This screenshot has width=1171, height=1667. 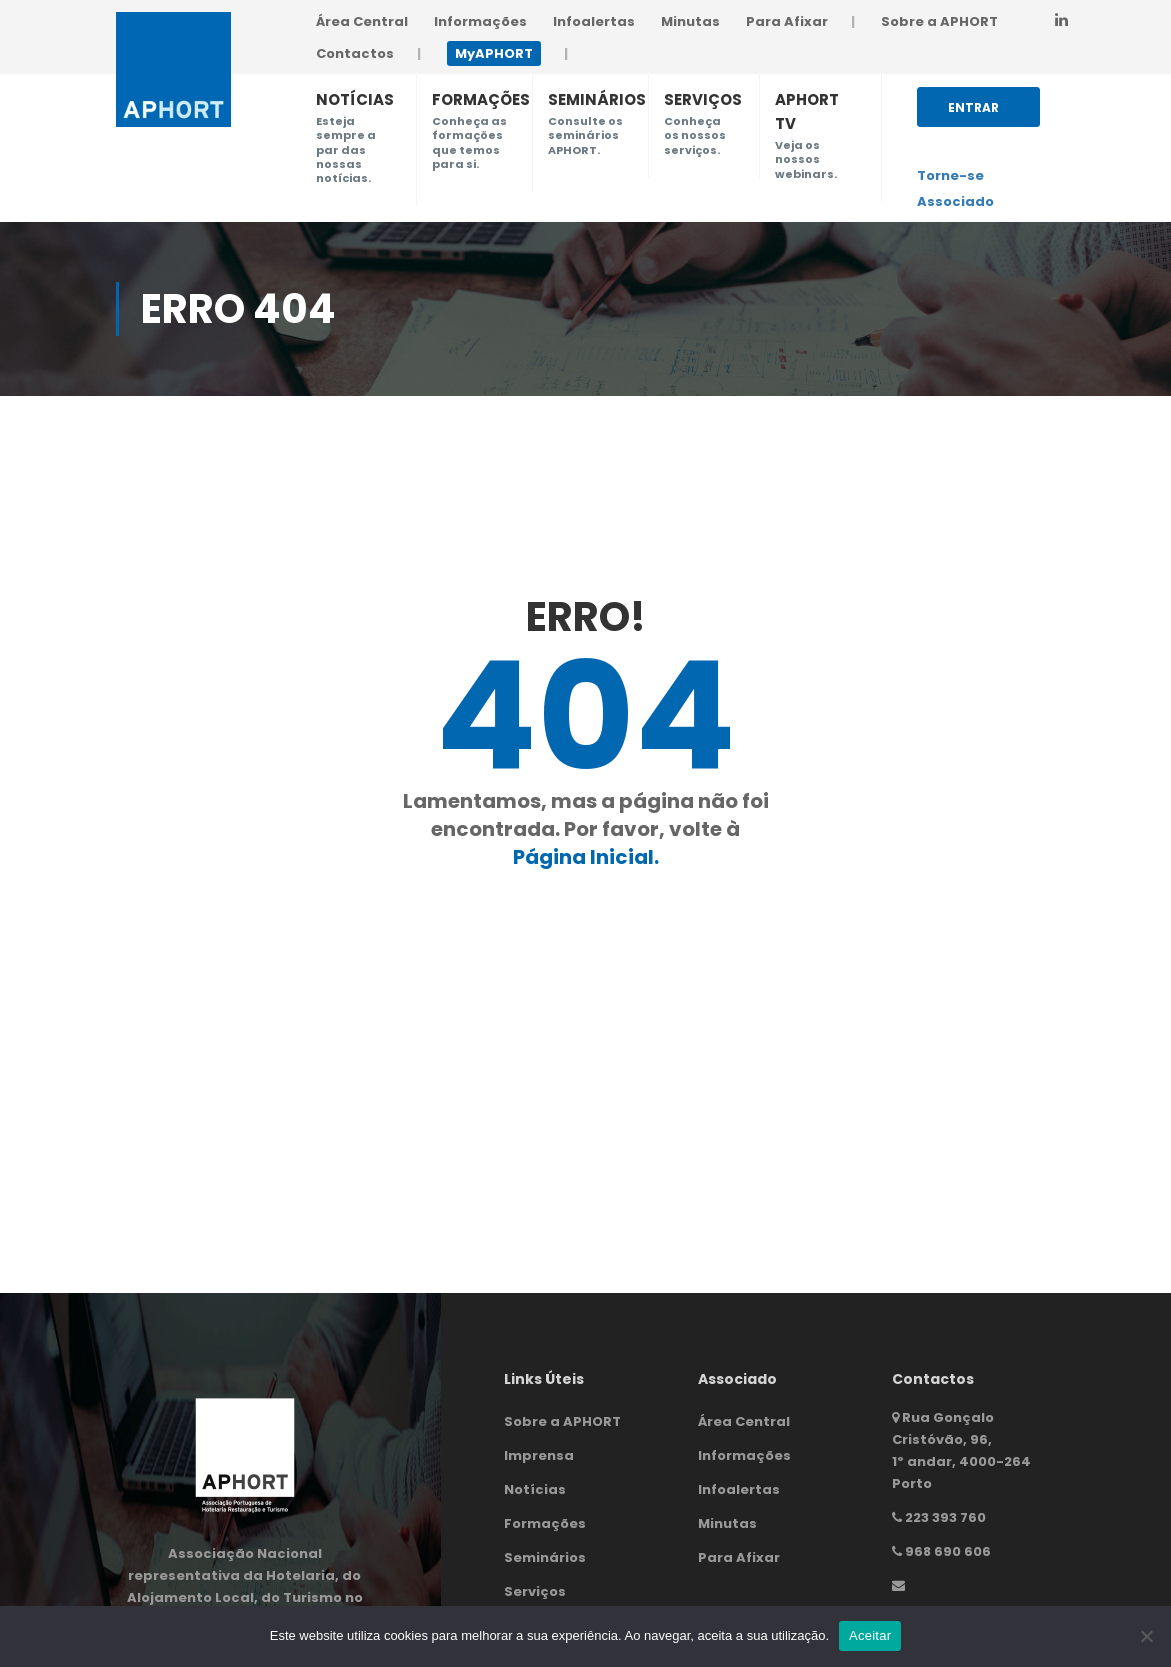 I want to click on Infoalertas, so click(x=594, y=21).